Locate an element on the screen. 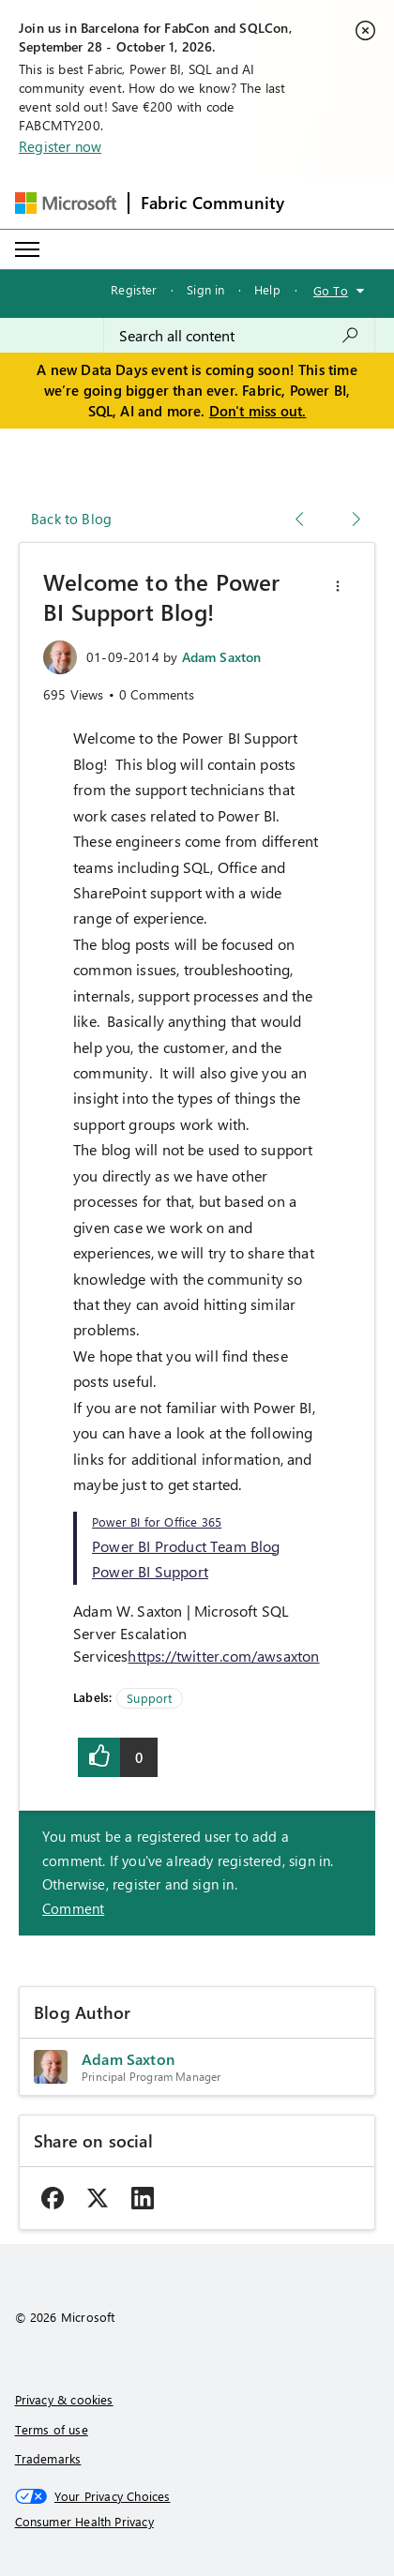 The height and width of the screenshot is (2576, 394). Trademarks is located at coordinates (48, 2458).